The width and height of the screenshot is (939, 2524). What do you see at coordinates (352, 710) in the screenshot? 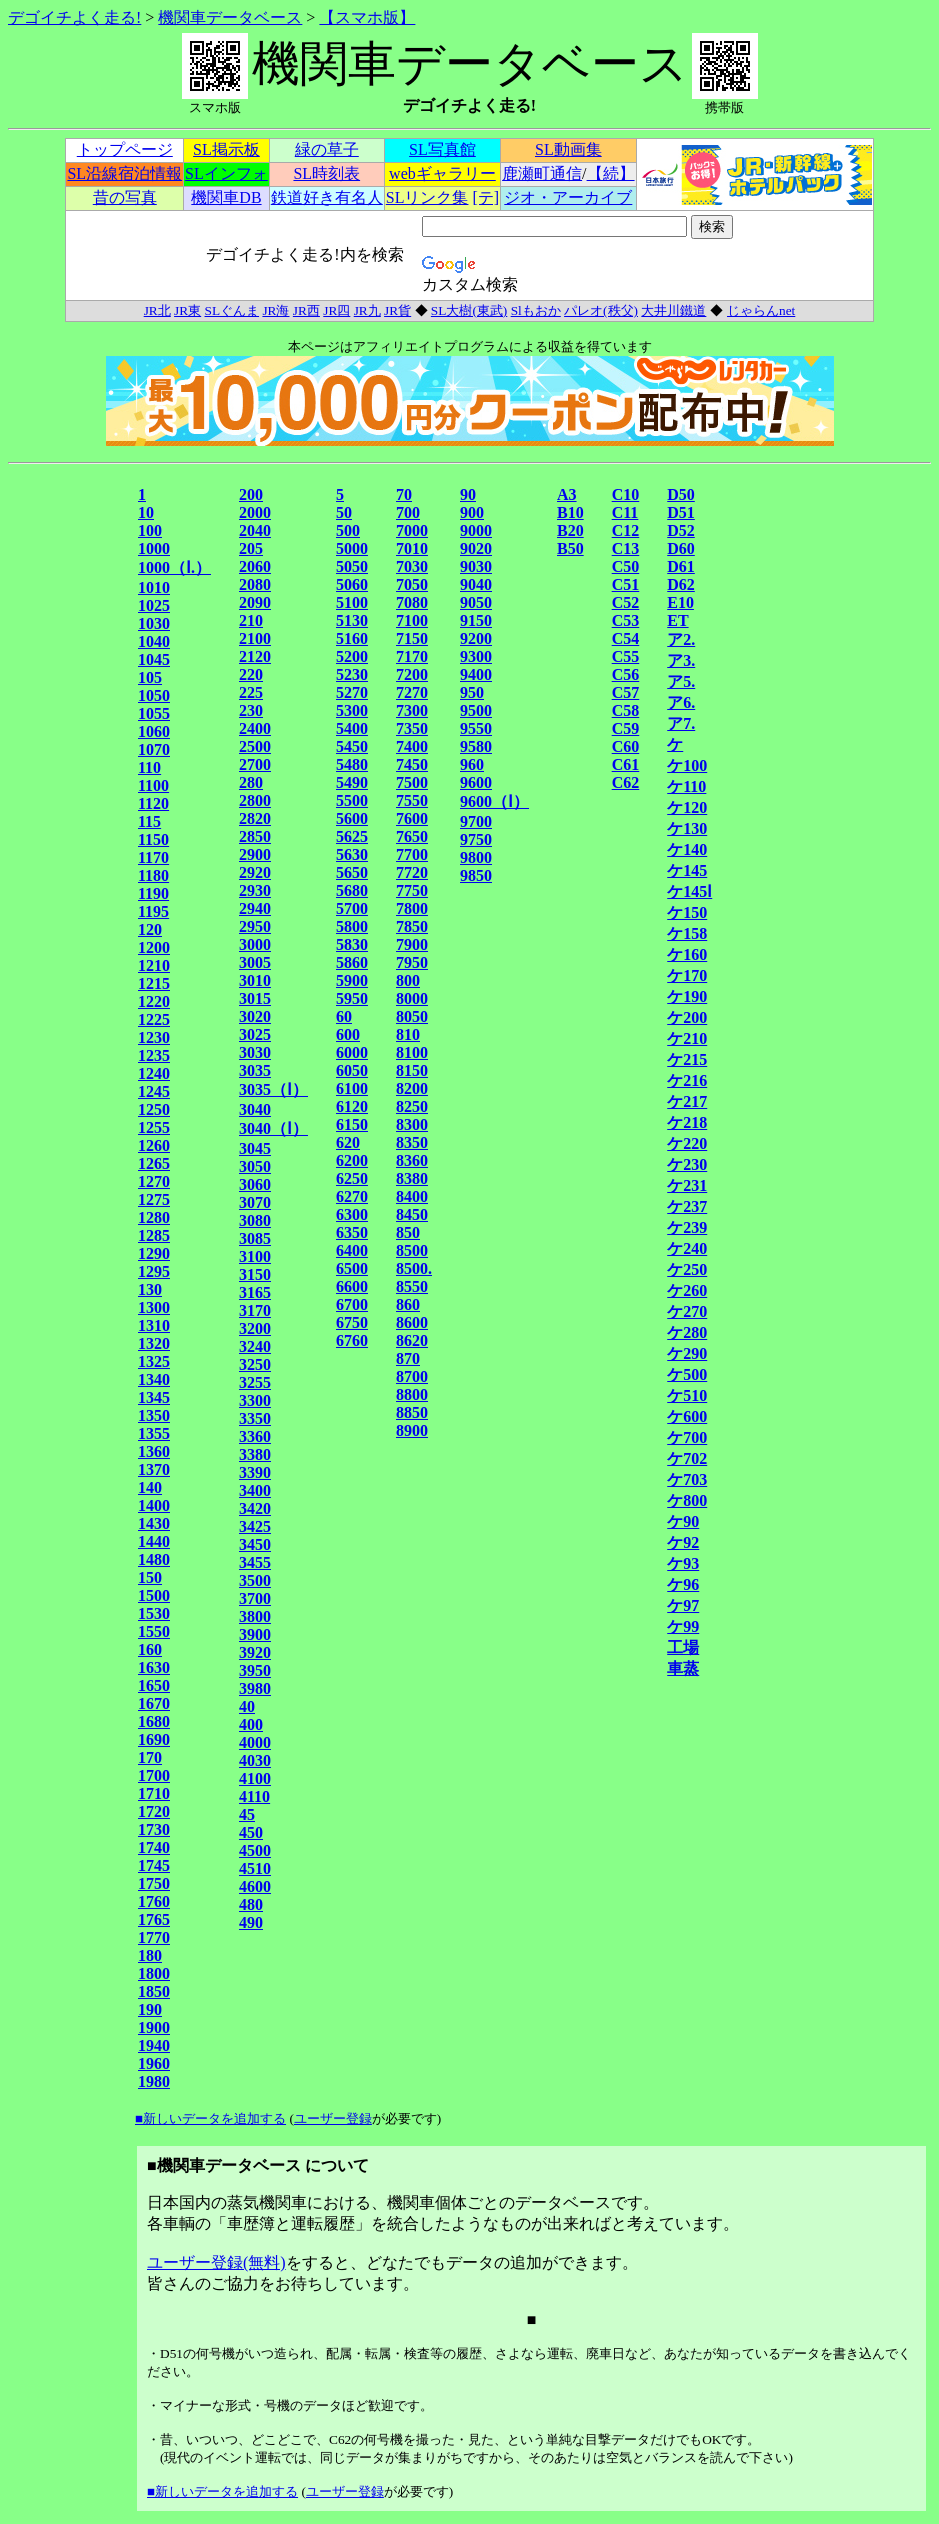
I see `5300` at bounding box center [352, 710].